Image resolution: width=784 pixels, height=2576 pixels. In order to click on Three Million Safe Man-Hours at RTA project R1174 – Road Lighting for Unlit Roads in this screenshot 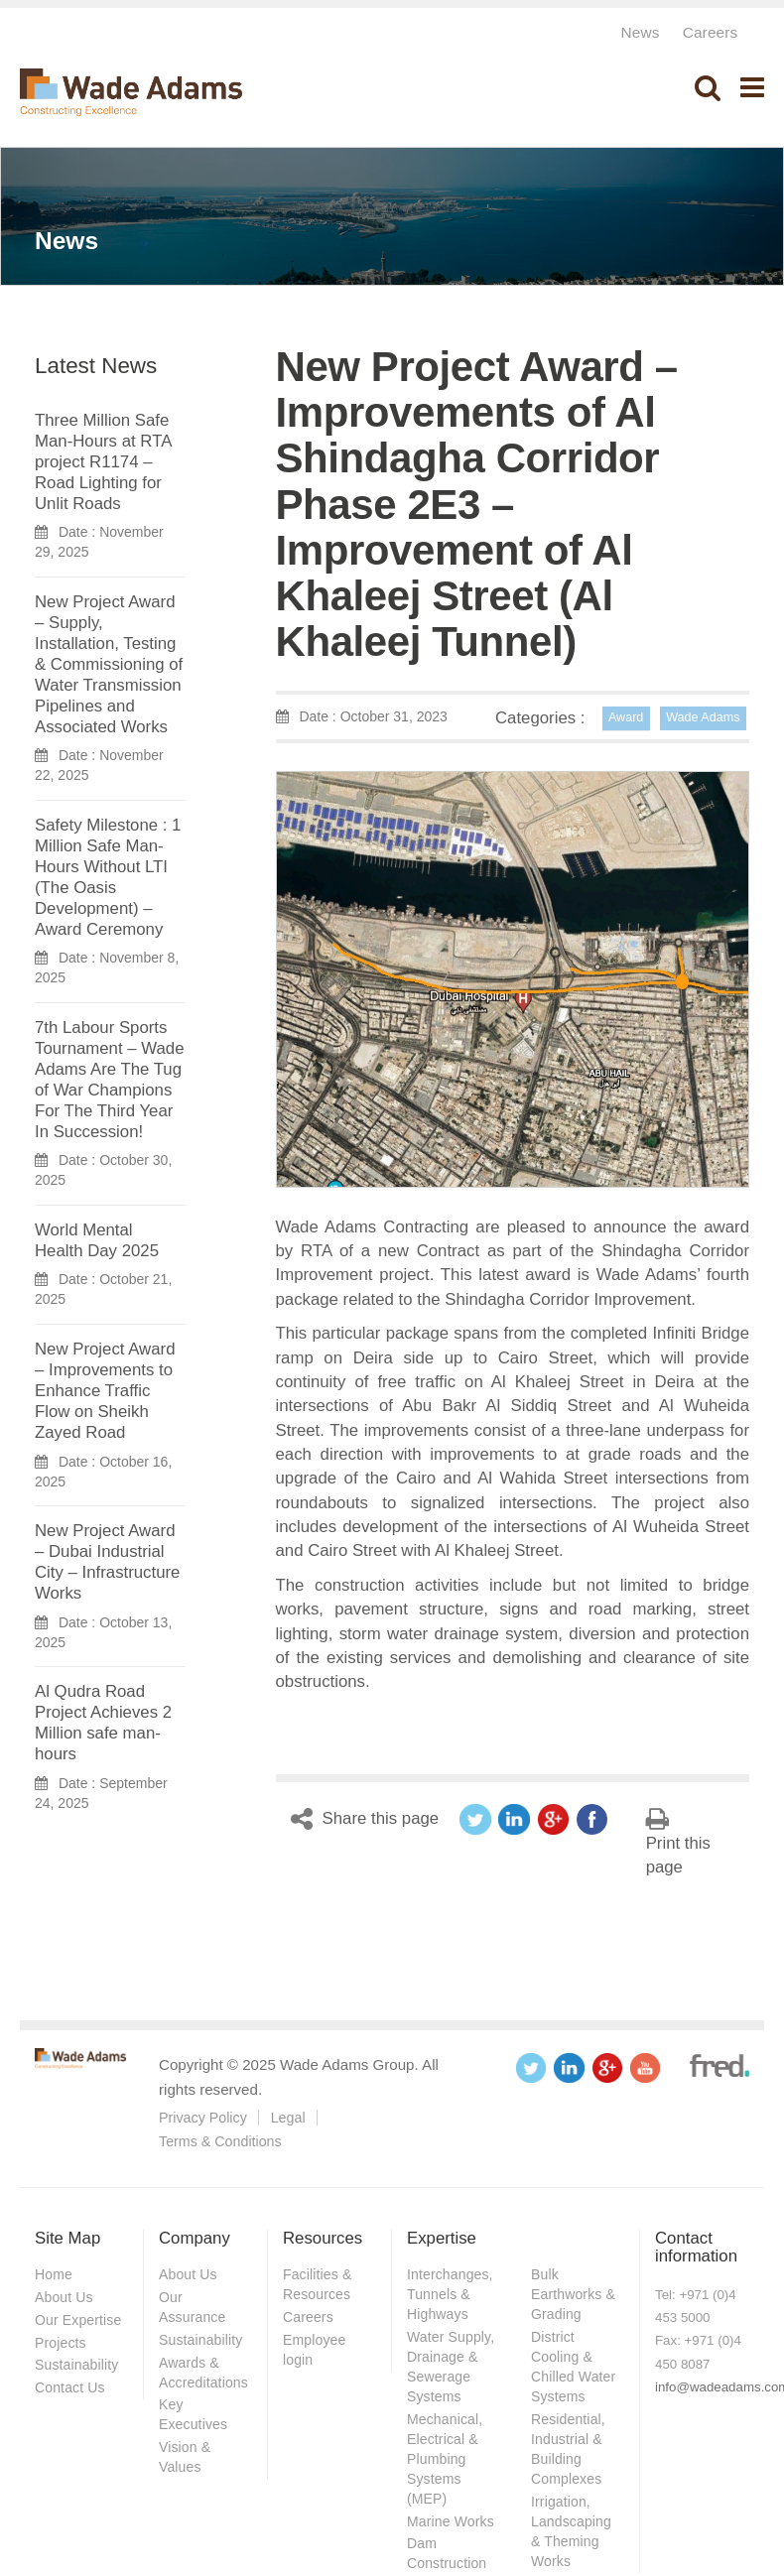, I will do `click(103, 462)`.